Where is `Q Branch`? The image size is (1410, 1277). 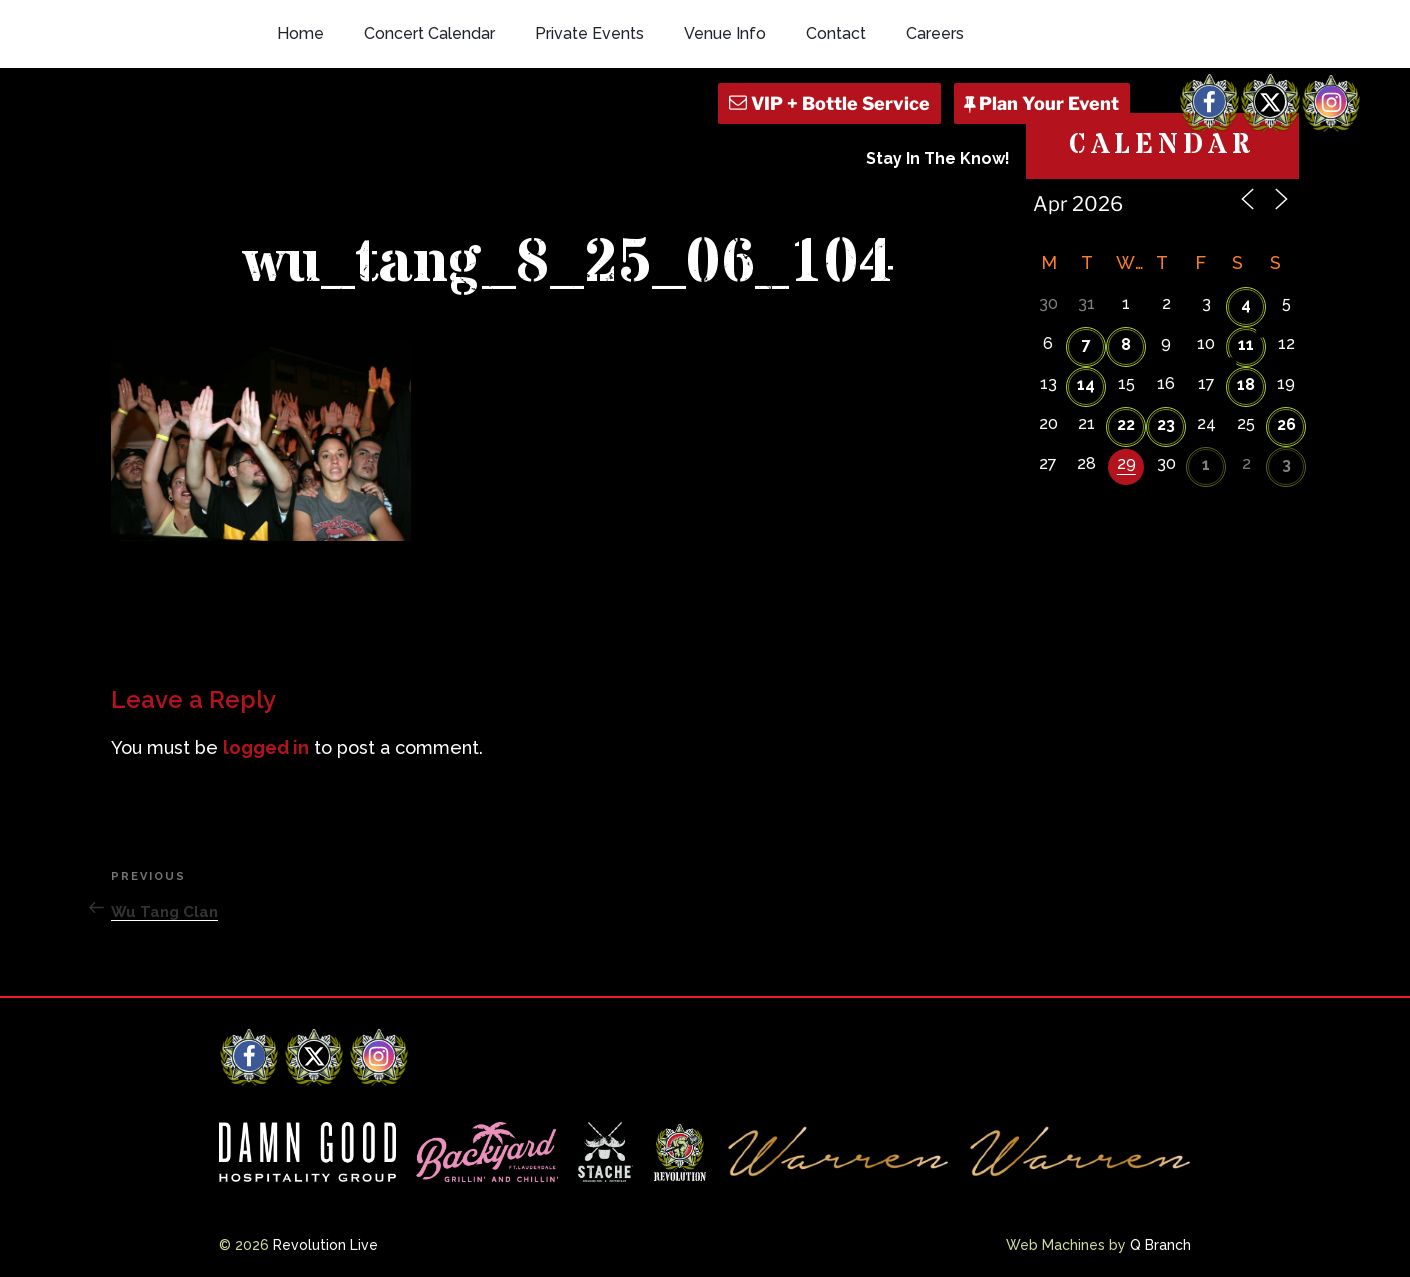 Q Branch is located at coordinates (1160, 1245).